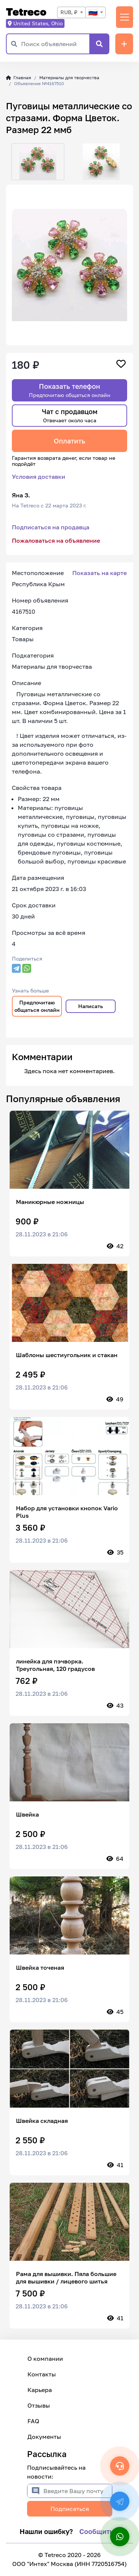 This screenshot has width=139, height=2576. I want to click on Шаблоны шестиугольник и стакан, so click(67, 1355).